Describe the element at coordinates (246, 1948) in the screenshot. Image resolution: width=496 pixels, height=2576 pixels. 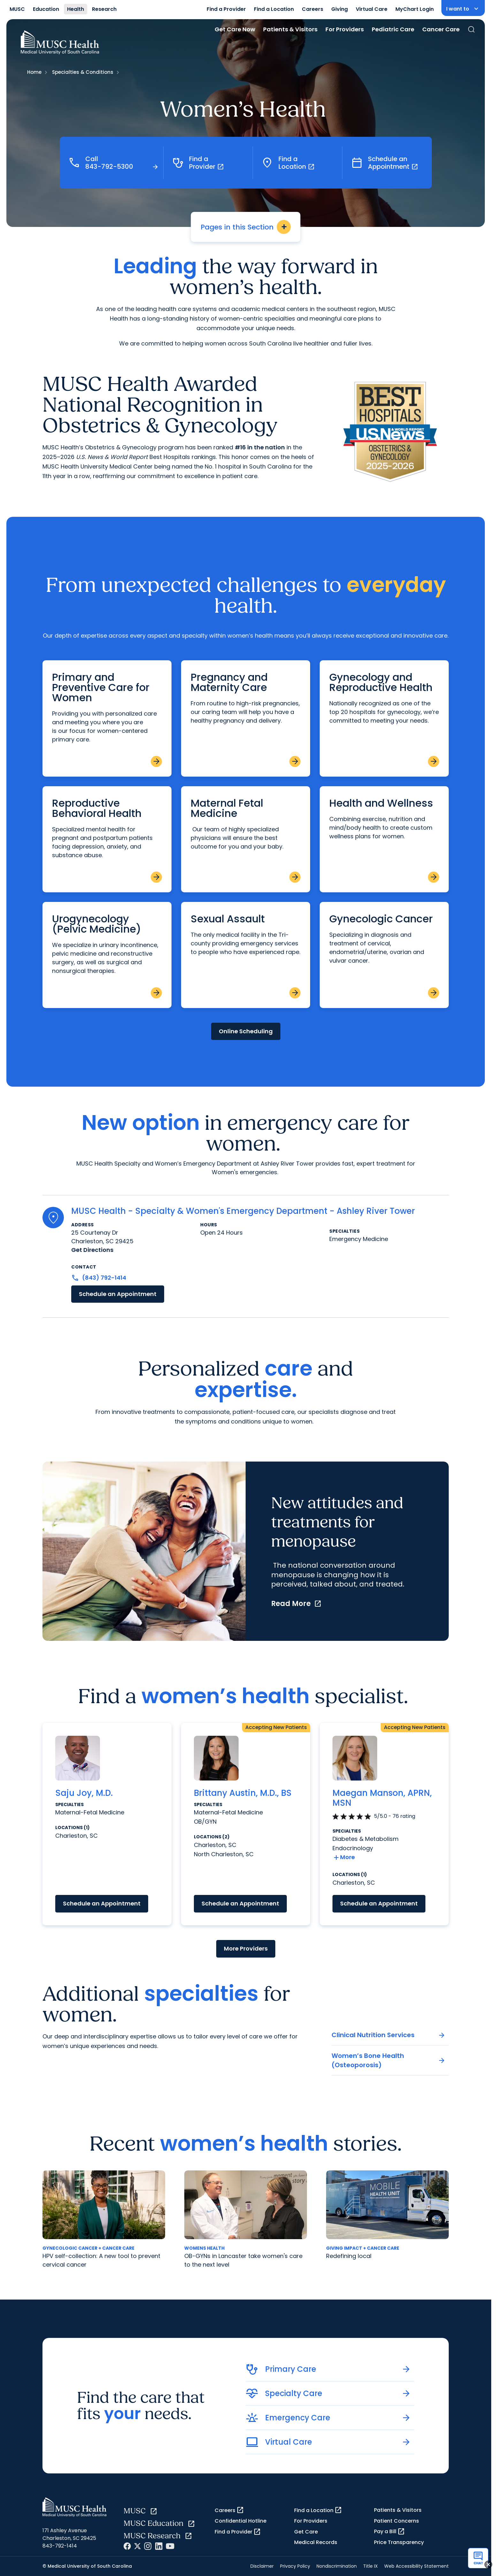
I see `More Providers` at that location.